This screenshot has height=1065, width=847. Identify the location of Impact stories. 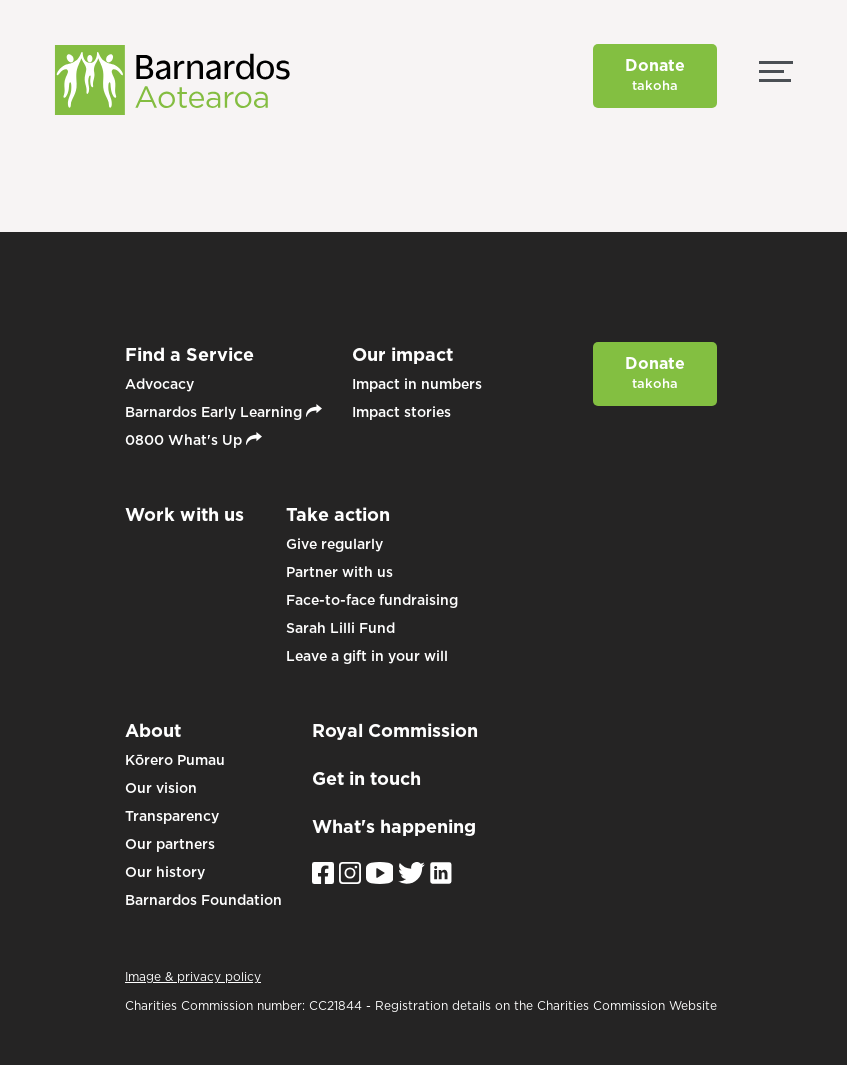
(401, 412).